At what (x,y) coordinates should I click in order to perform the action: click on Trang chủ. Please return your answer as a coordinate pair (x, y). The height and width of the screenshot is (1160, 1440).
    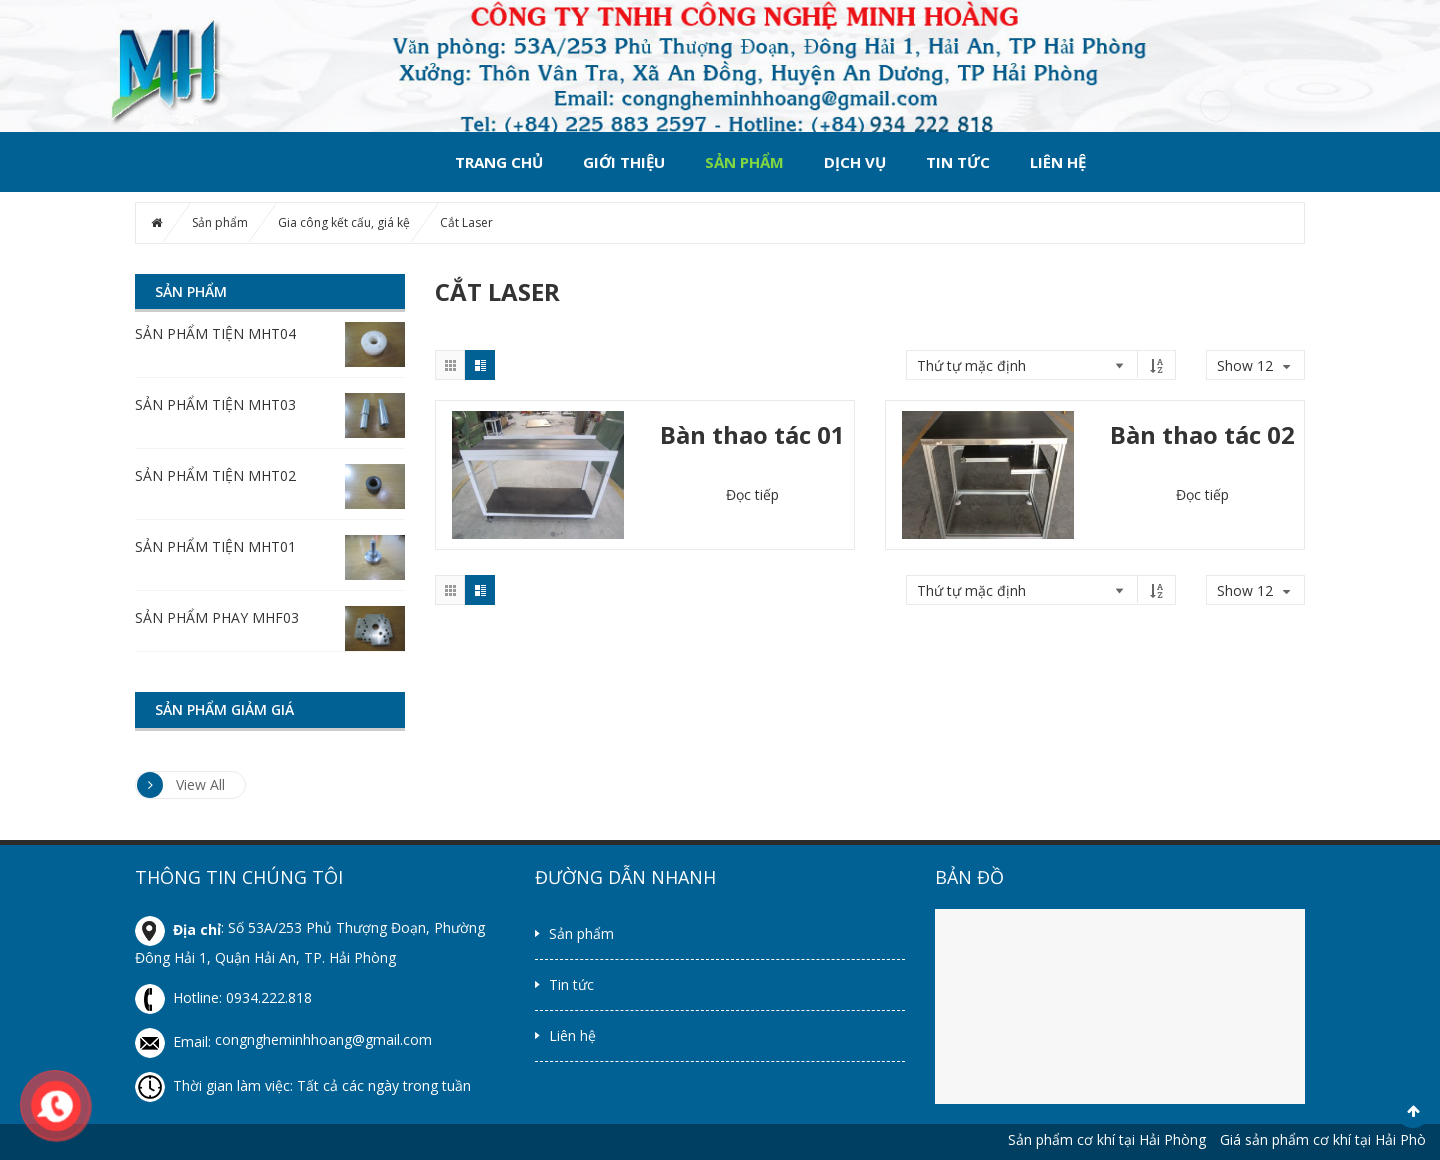
    Looking at the image, I should click on (499, 162).